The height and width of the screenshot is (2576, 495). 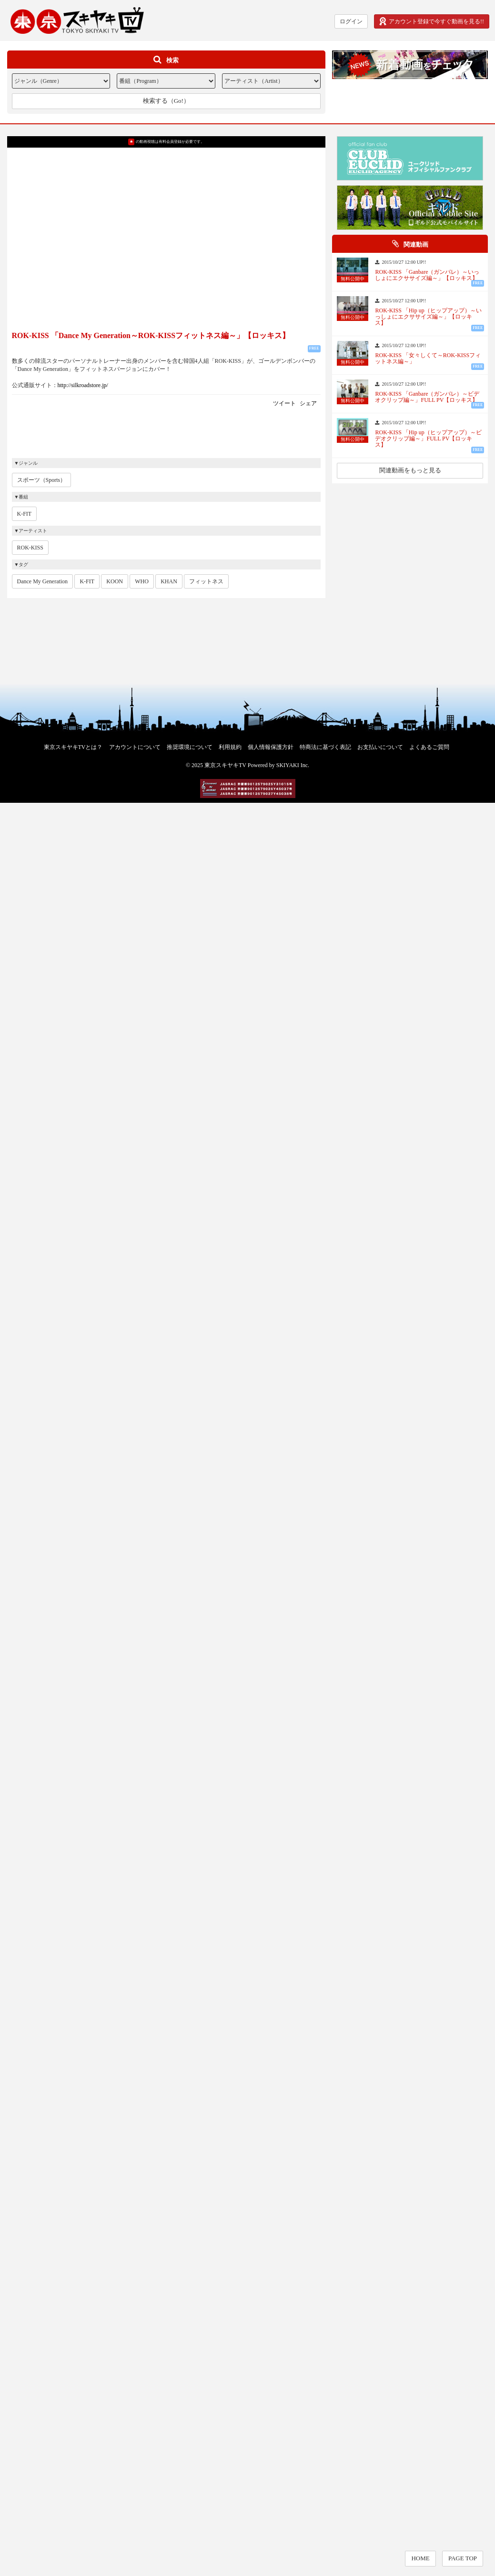 What do you see at coordinates (325, 747) in the screenshot?
I see `特商法に基づく表記` at bounding box center [325, 747].